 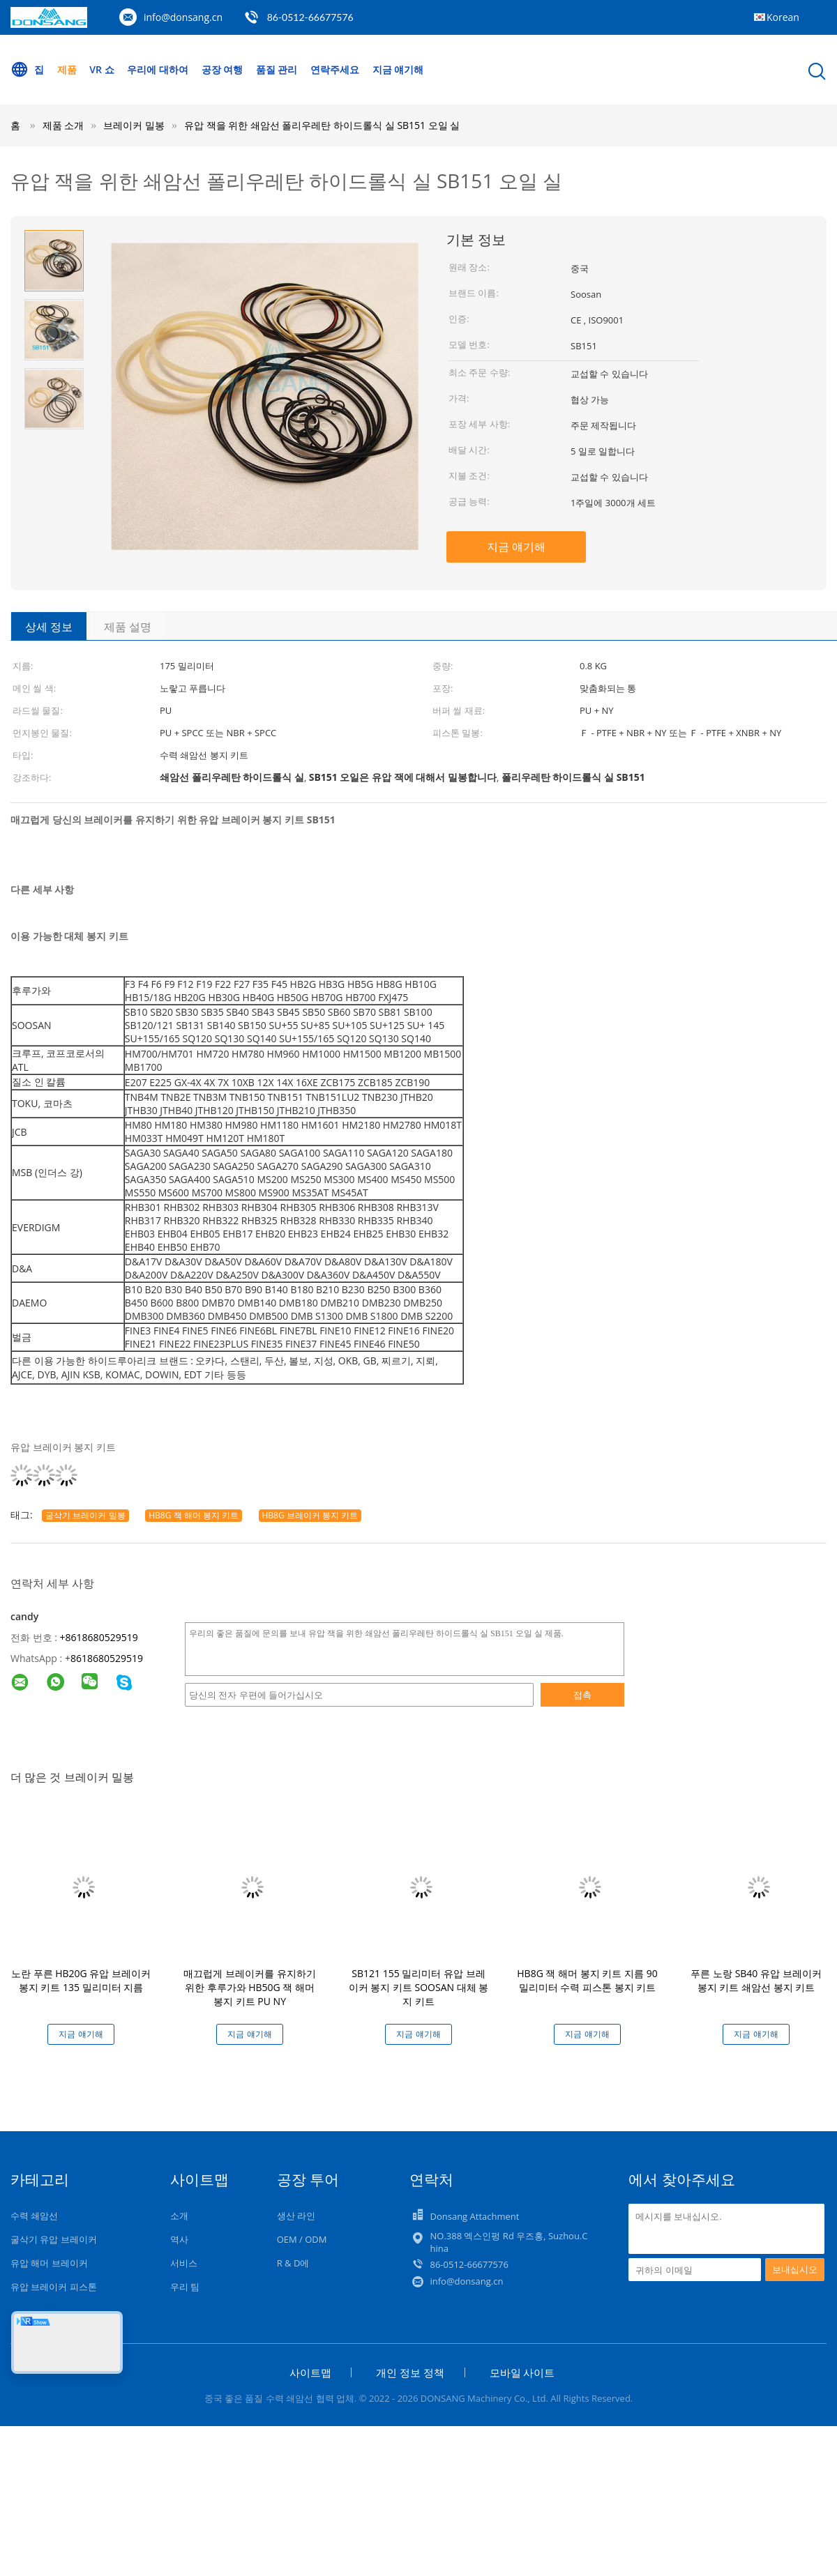 I want to click on 접촉, so click(x=582, y=1695).